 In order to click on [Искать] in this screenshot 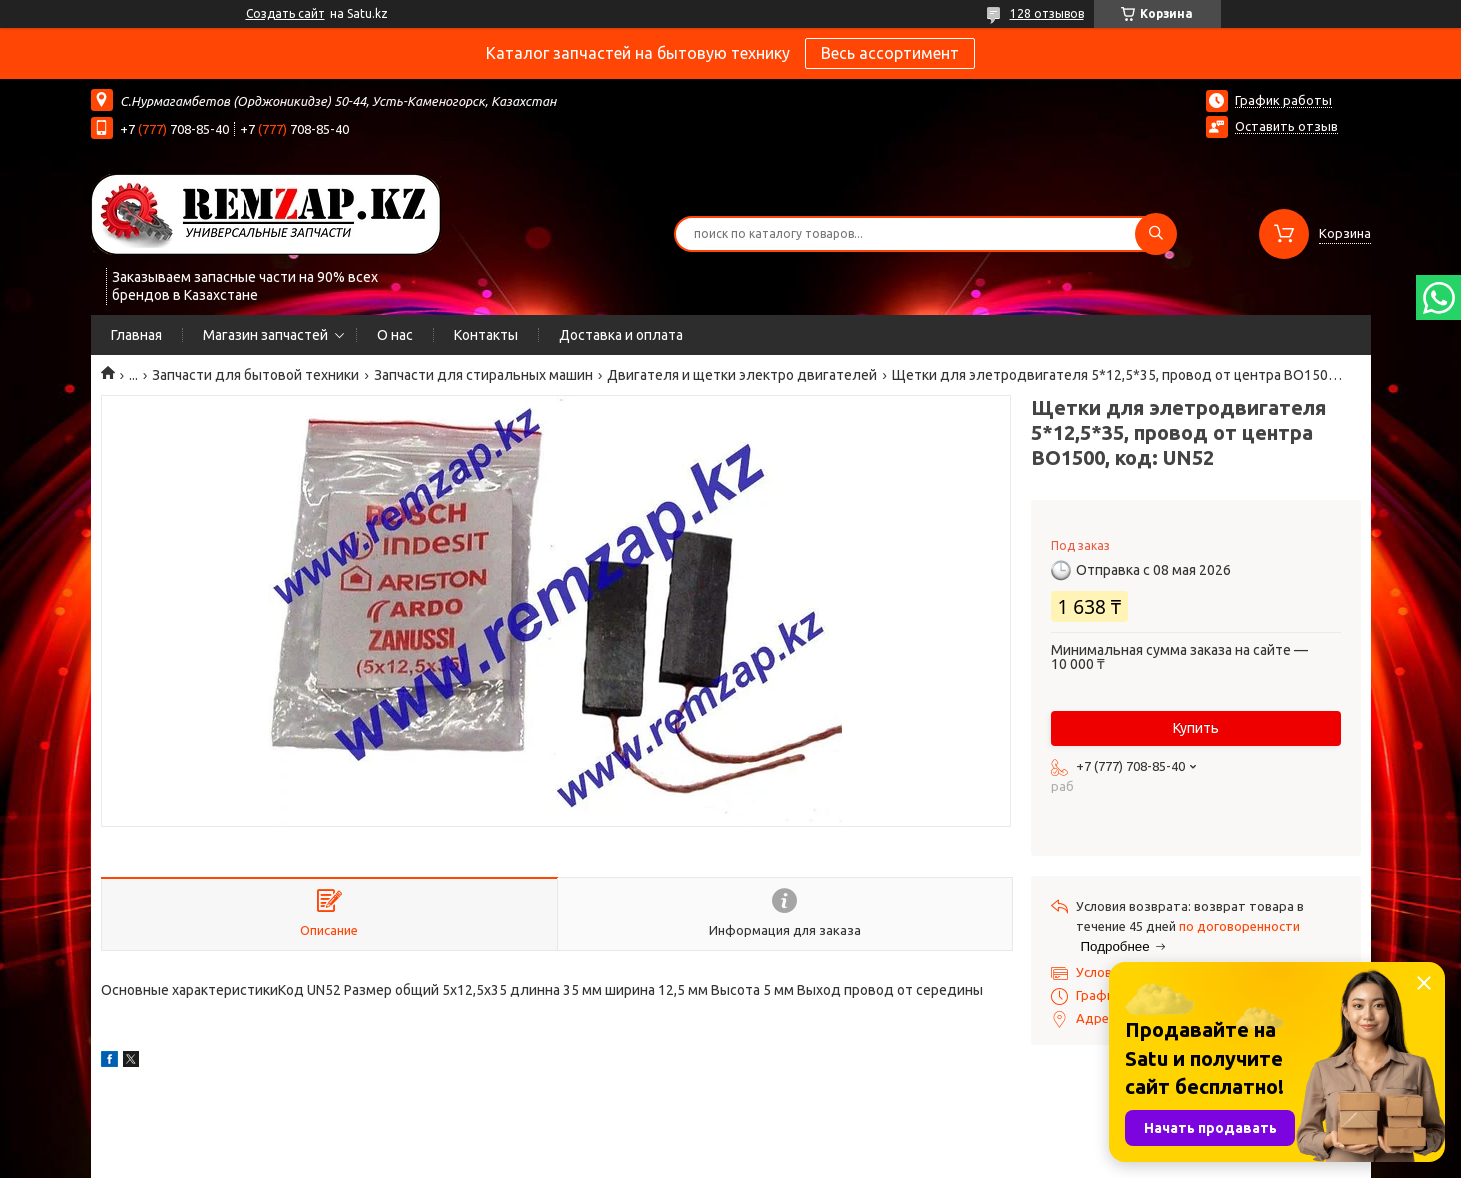, I will do `click(1156, 234)`.